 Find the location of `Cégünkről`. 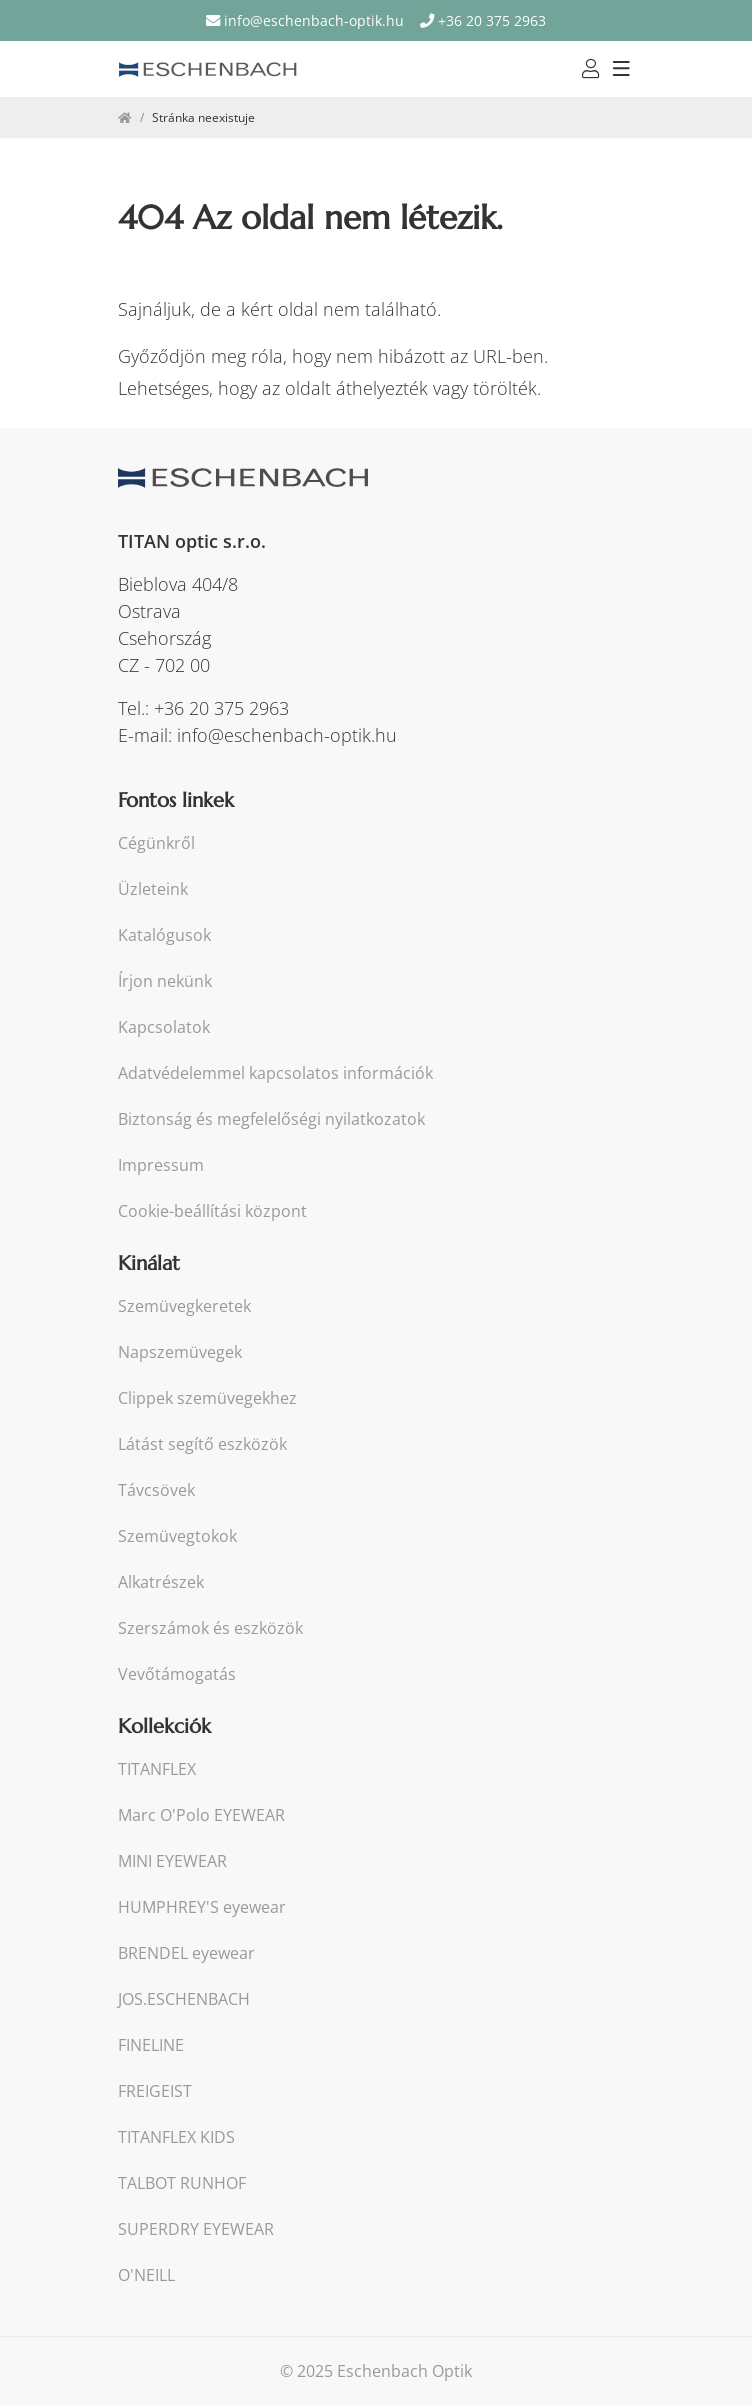

Cégünkről is located at coordinates (156, 843).